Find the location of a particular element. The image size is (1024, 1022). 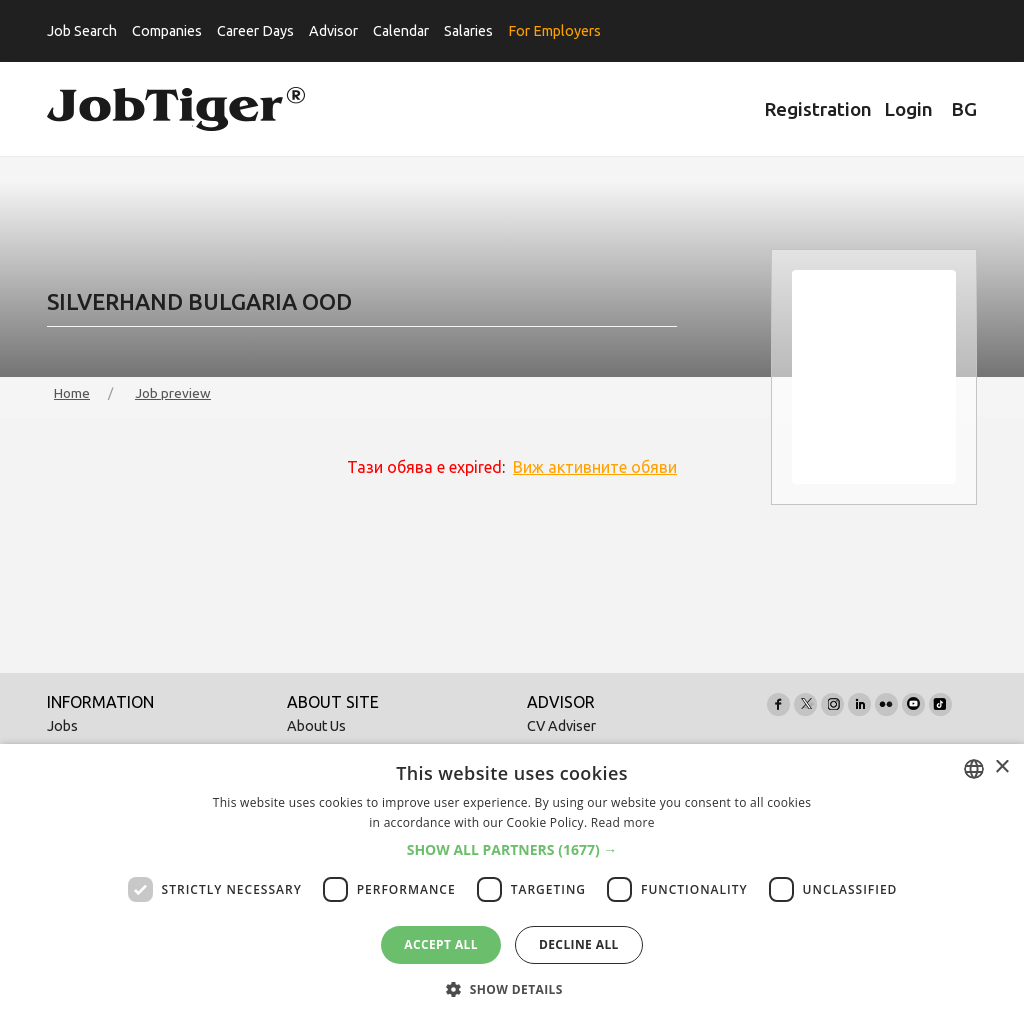

Виж активните обяви is located at coordinates (595, 467).